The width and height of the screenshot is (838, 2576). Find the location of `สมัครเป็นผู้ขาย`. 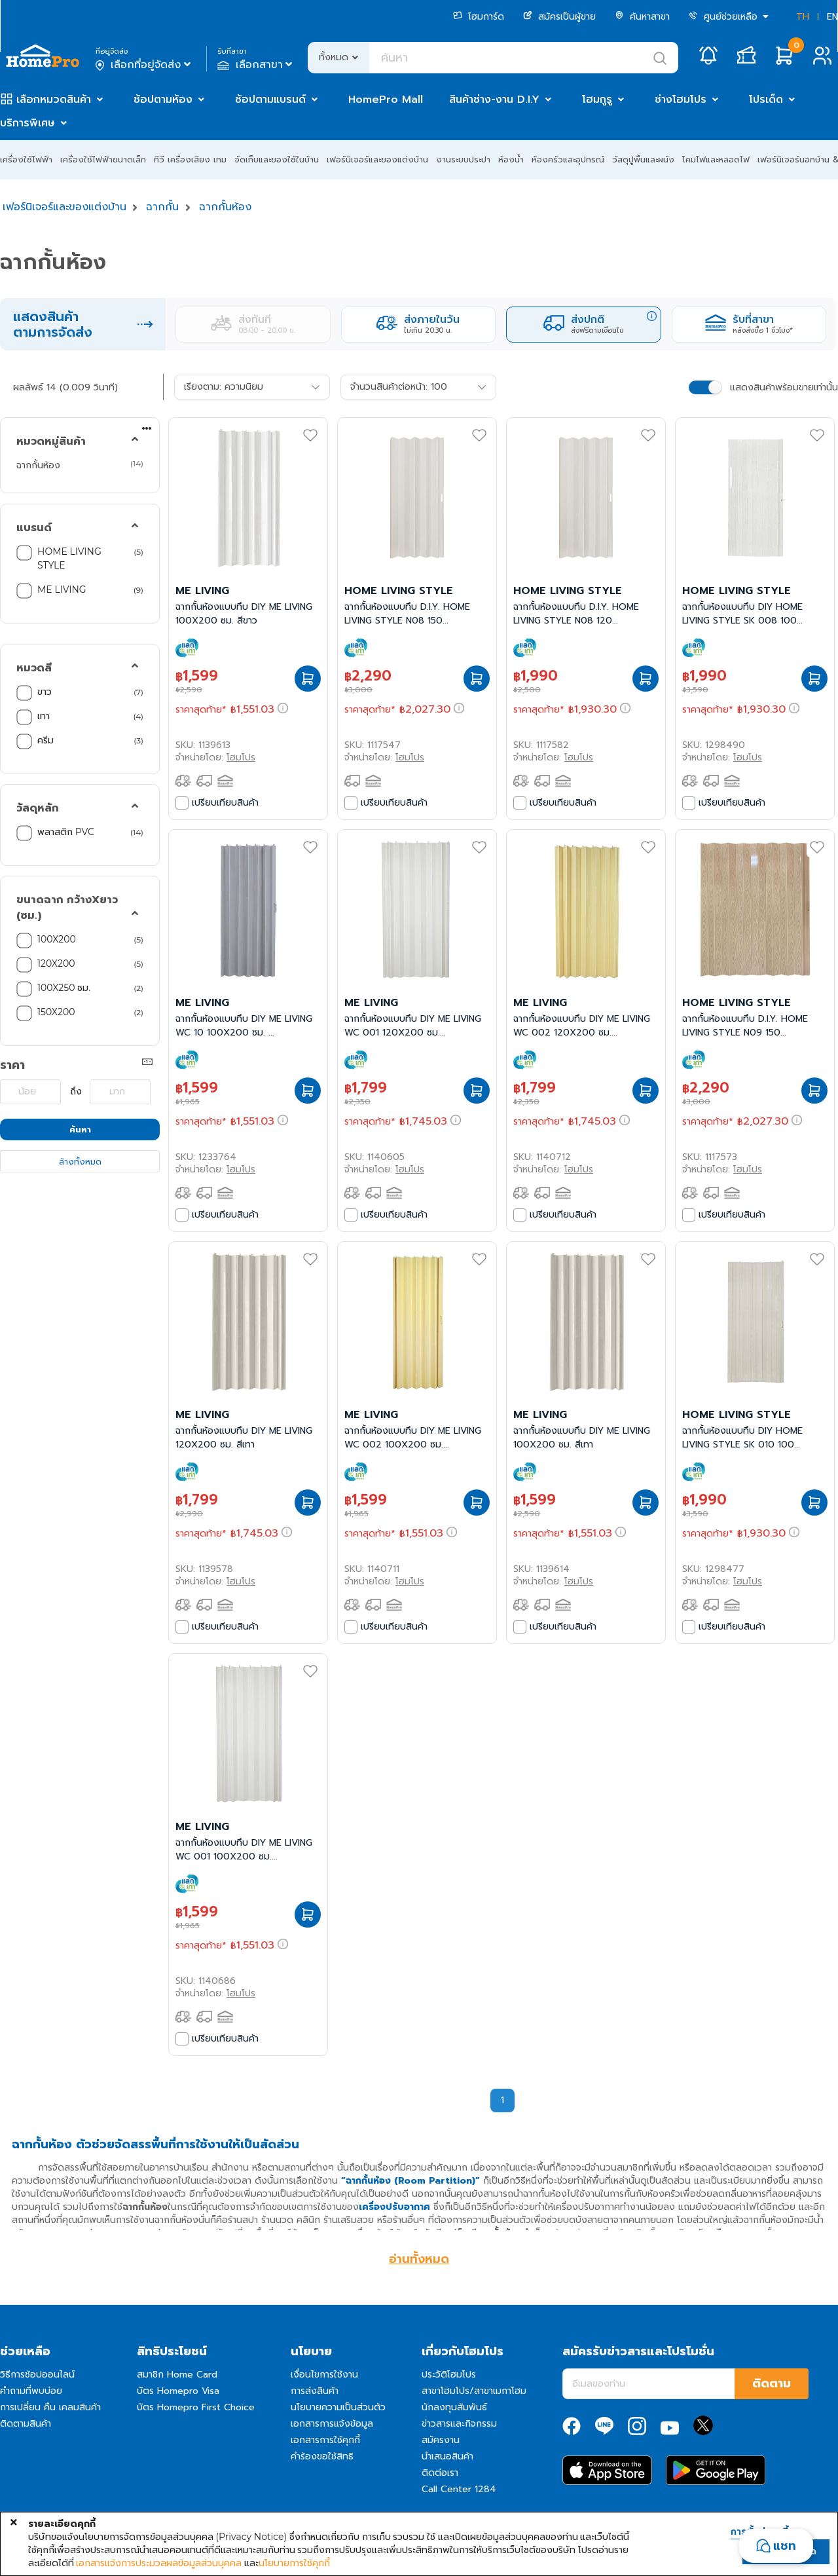

สมัครเป็นผู้ขาย is located at coordinates (559, 17).